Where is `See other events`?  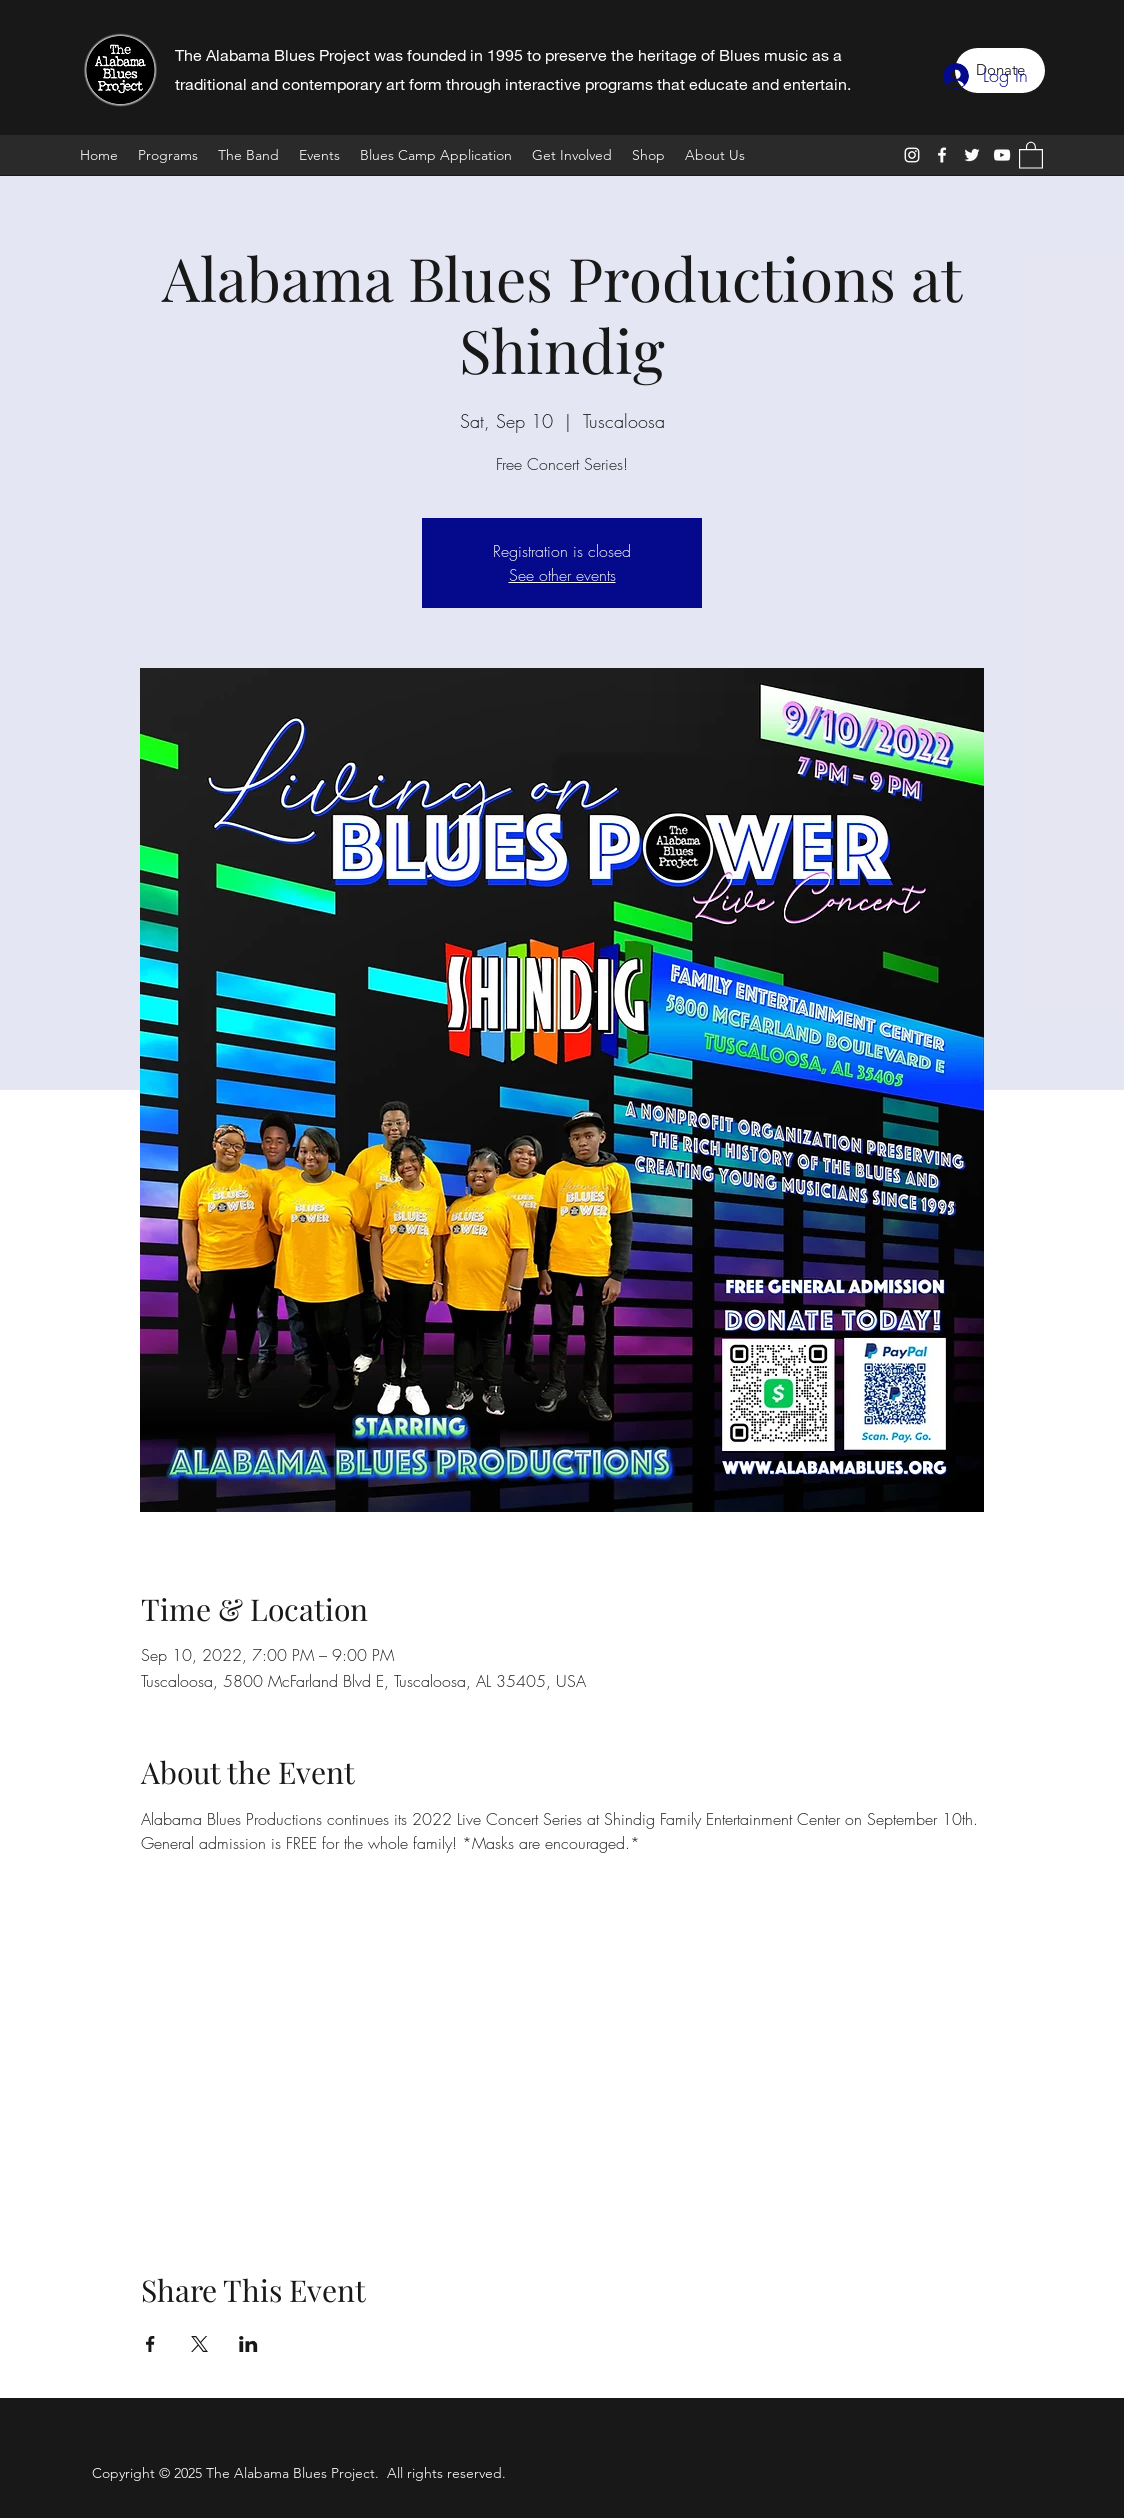
See other events is located at coordinates (562, 575).